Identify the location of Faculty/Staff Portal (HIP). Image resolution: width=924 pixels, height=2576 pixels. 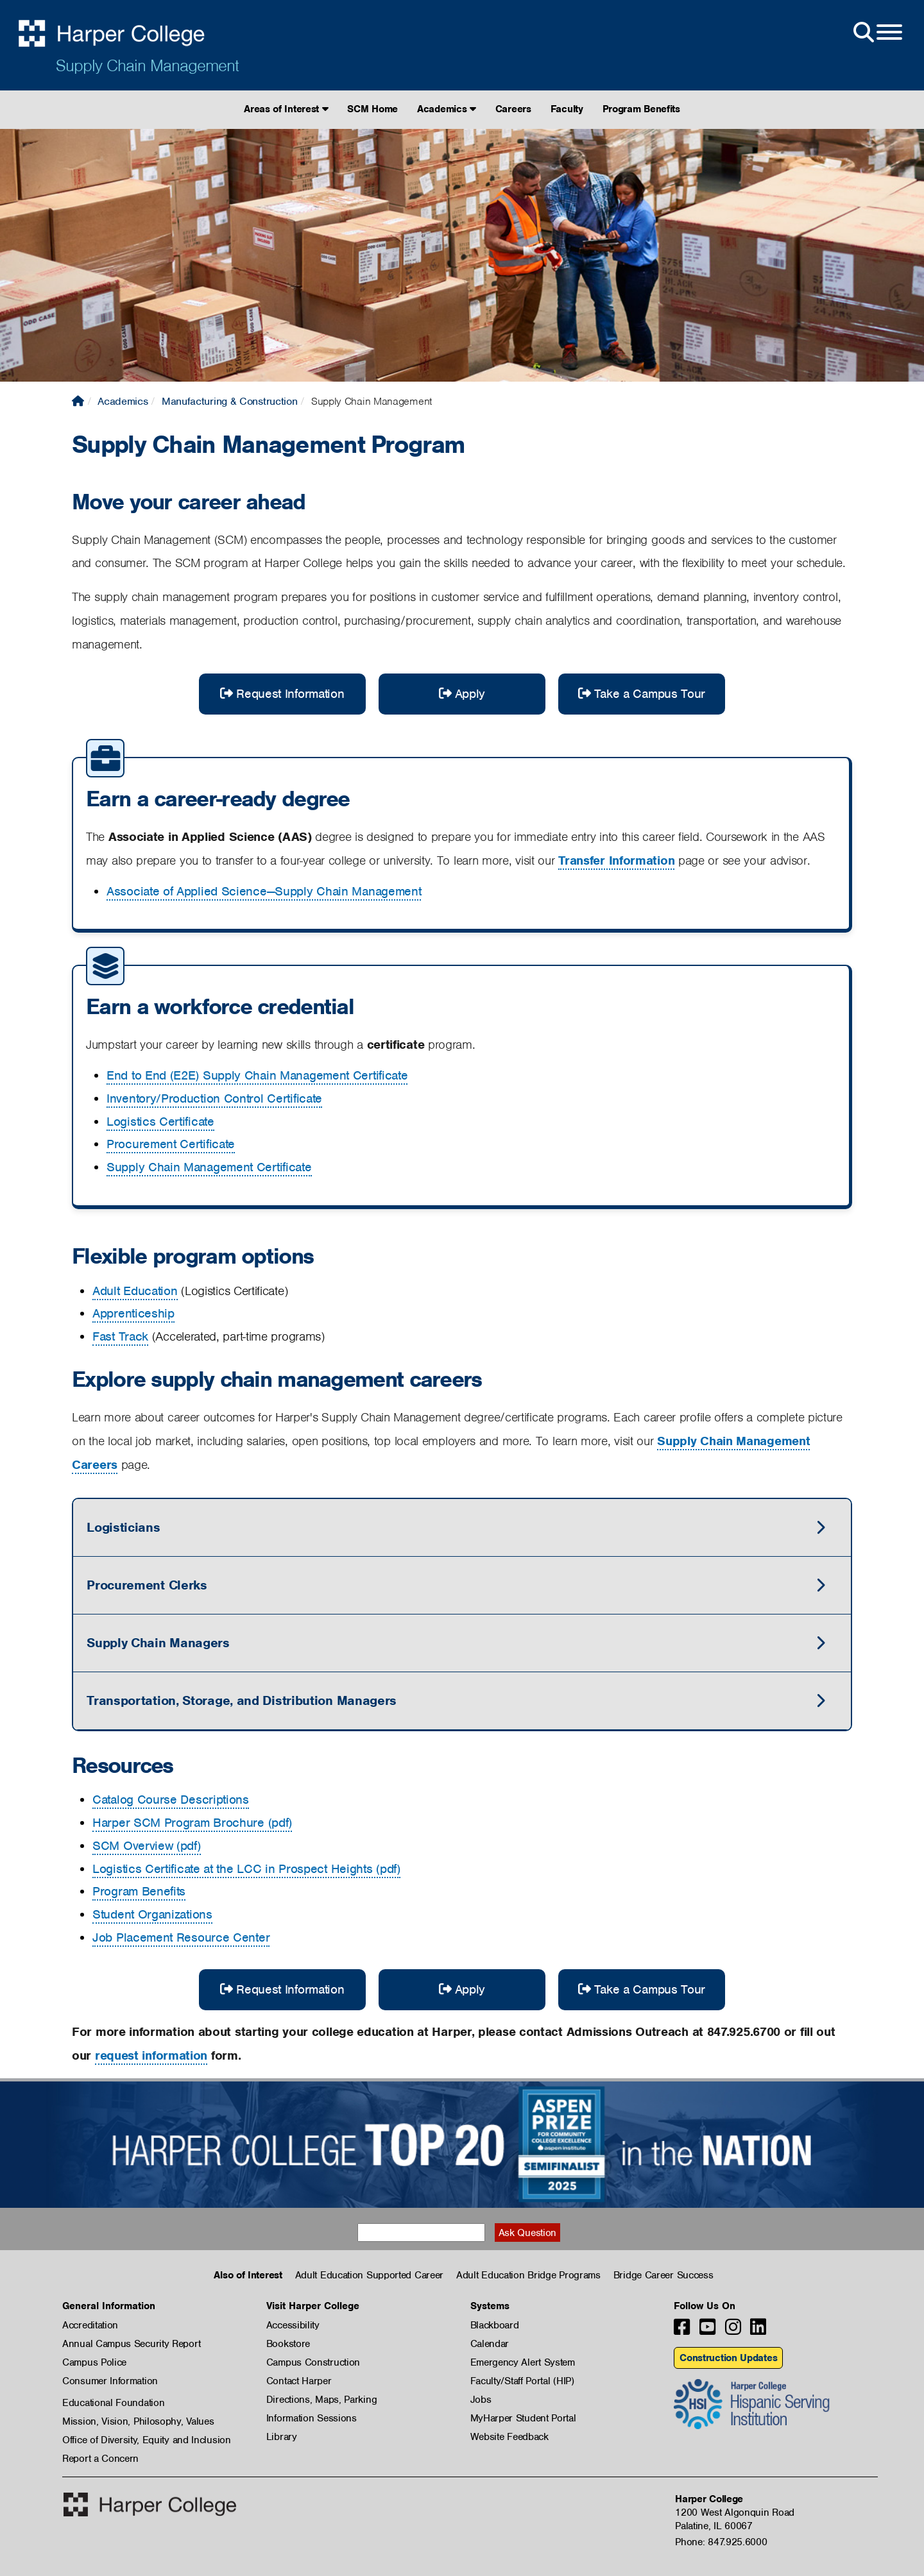
(522, 2381).